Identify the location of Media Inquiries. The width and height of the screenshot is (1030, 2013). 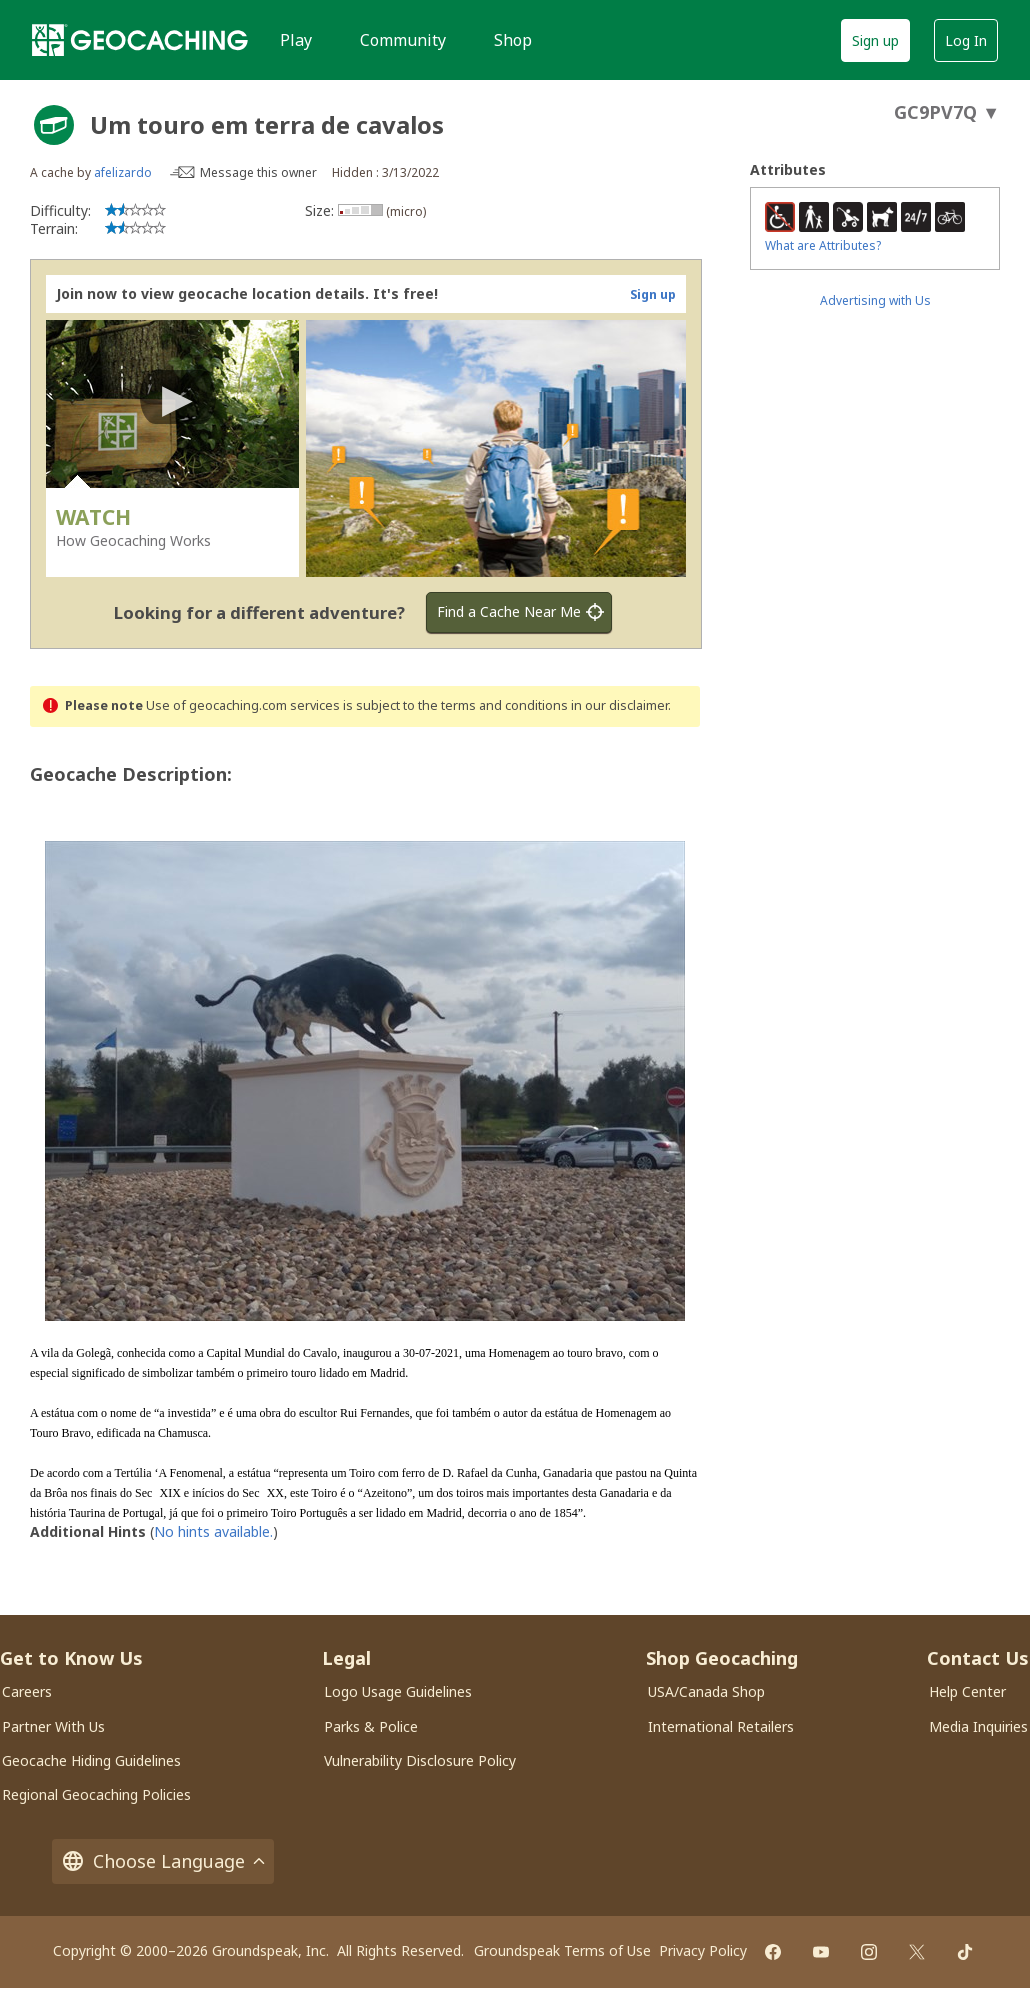
(978, 1717).